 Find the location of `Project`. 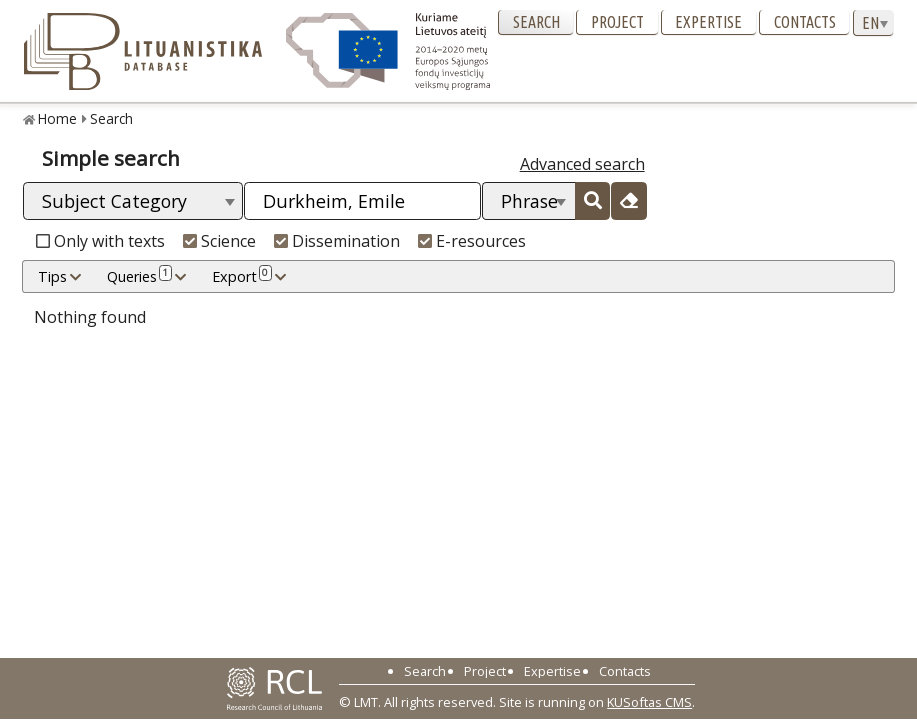

Project is located at coordinates (617, 22).